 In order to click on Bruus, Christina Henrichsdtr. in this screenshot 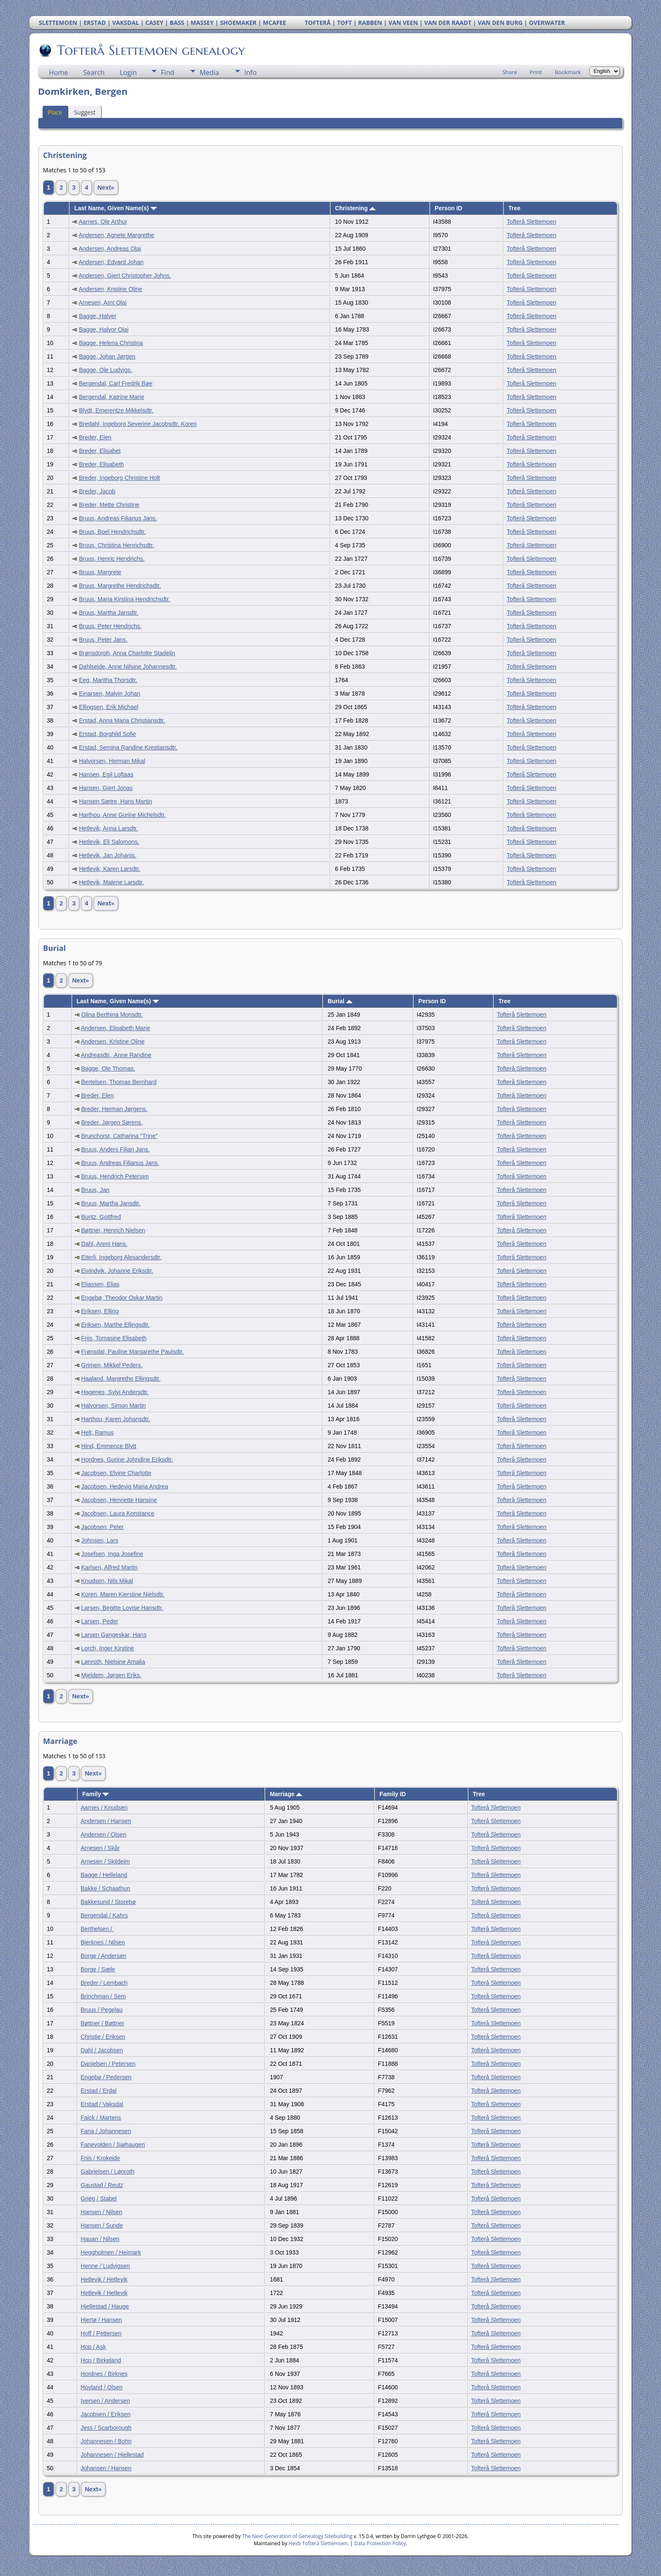, I will do `click(116, 545)`.